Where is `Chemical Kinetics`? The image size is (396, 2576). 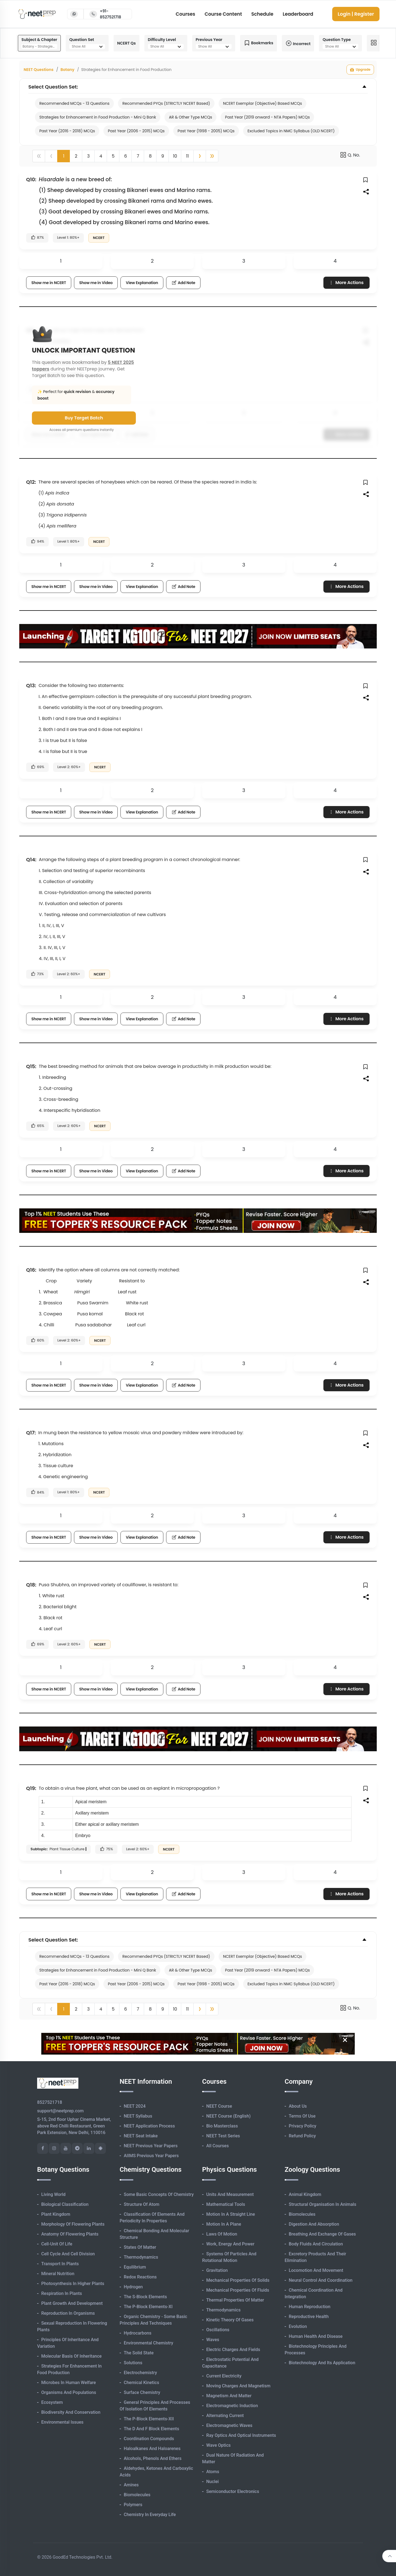
Chemical Kinetics is located at coordinates (141, 2382).